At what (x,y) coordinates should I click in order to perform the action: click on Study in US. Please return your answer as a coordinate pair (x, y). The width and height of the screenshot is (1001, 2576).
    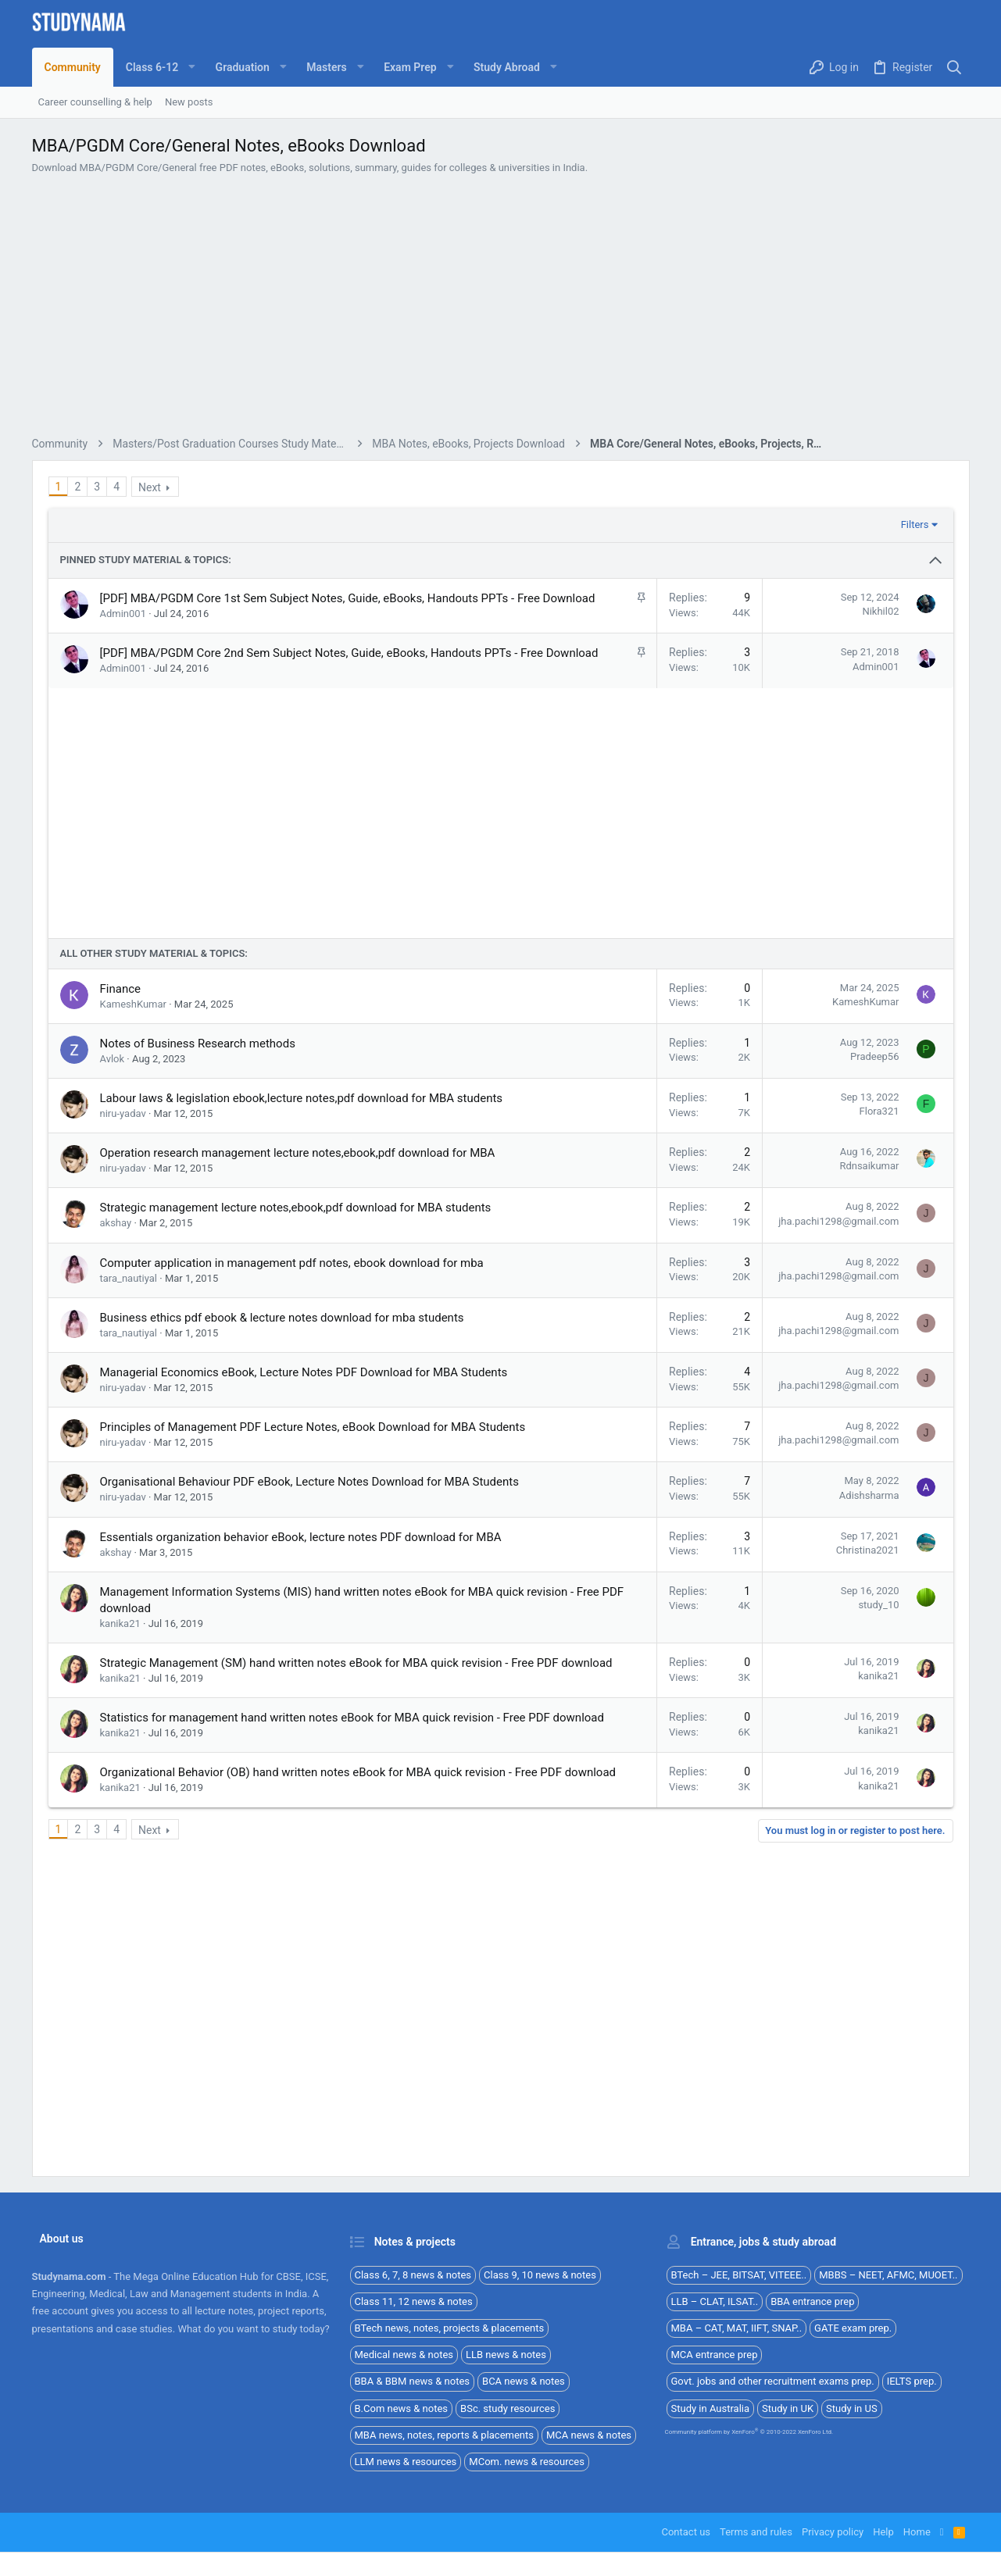
    Looking at the image, I should click on (852, 2408).